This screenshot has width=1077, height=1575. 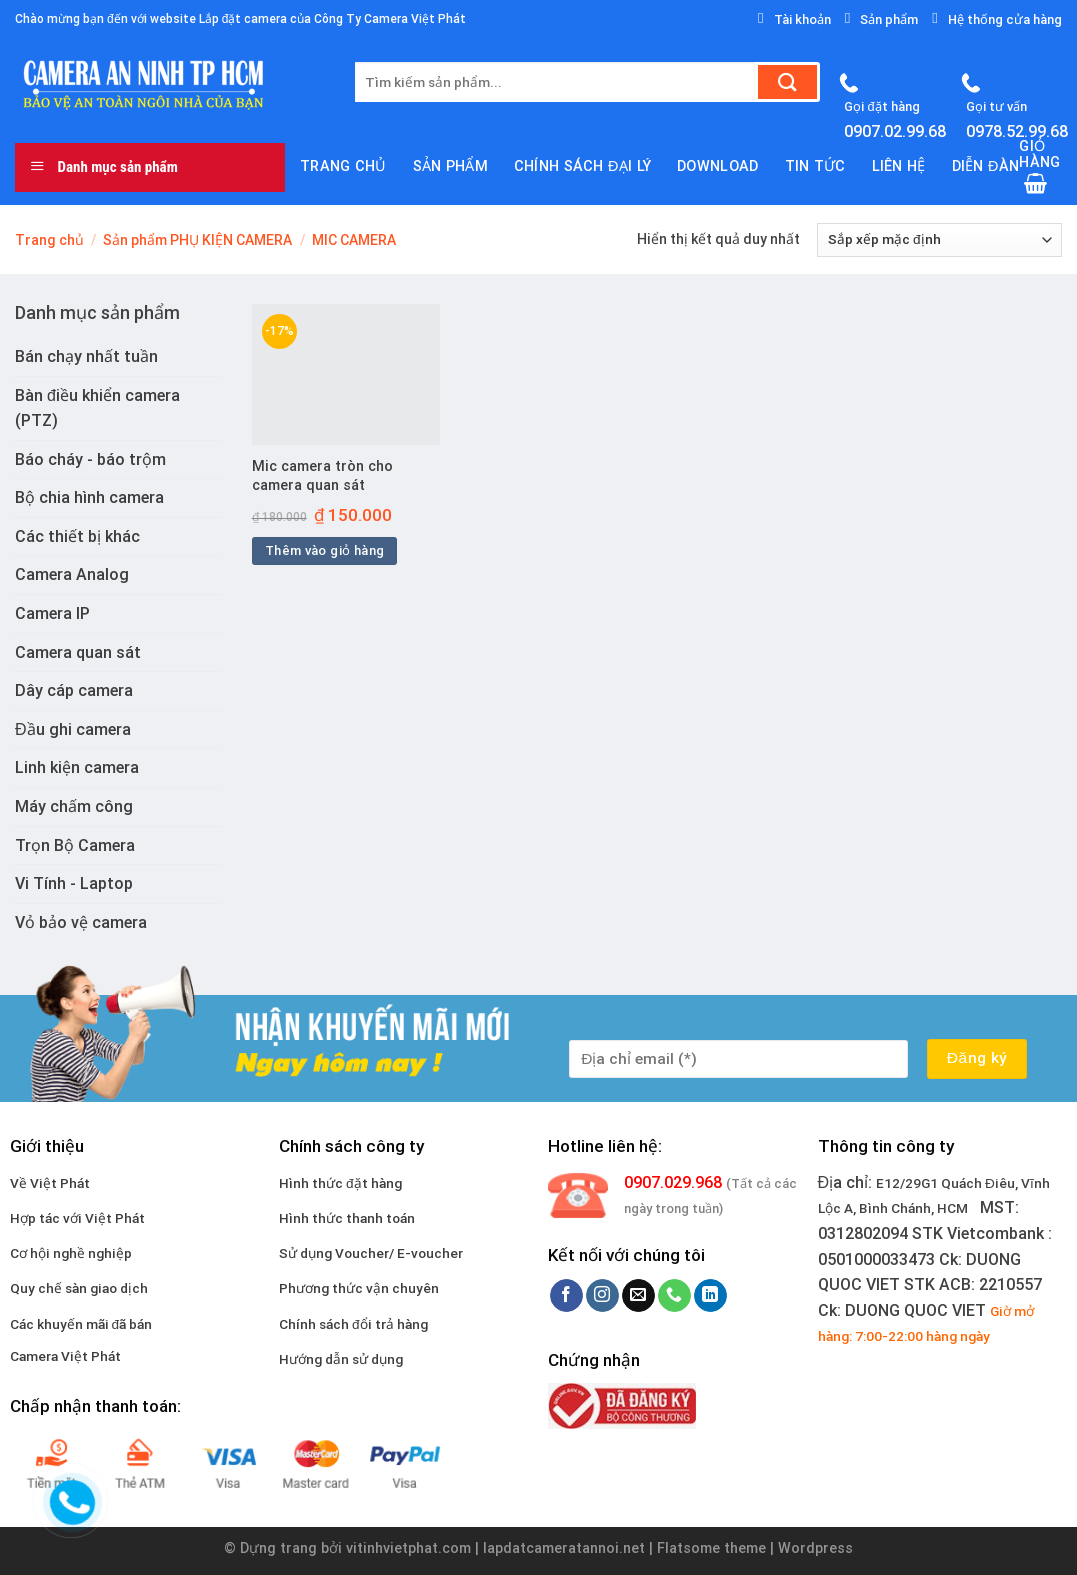 I want to click on Vỏ bảo vệ camera, so click(x=81, y=922).